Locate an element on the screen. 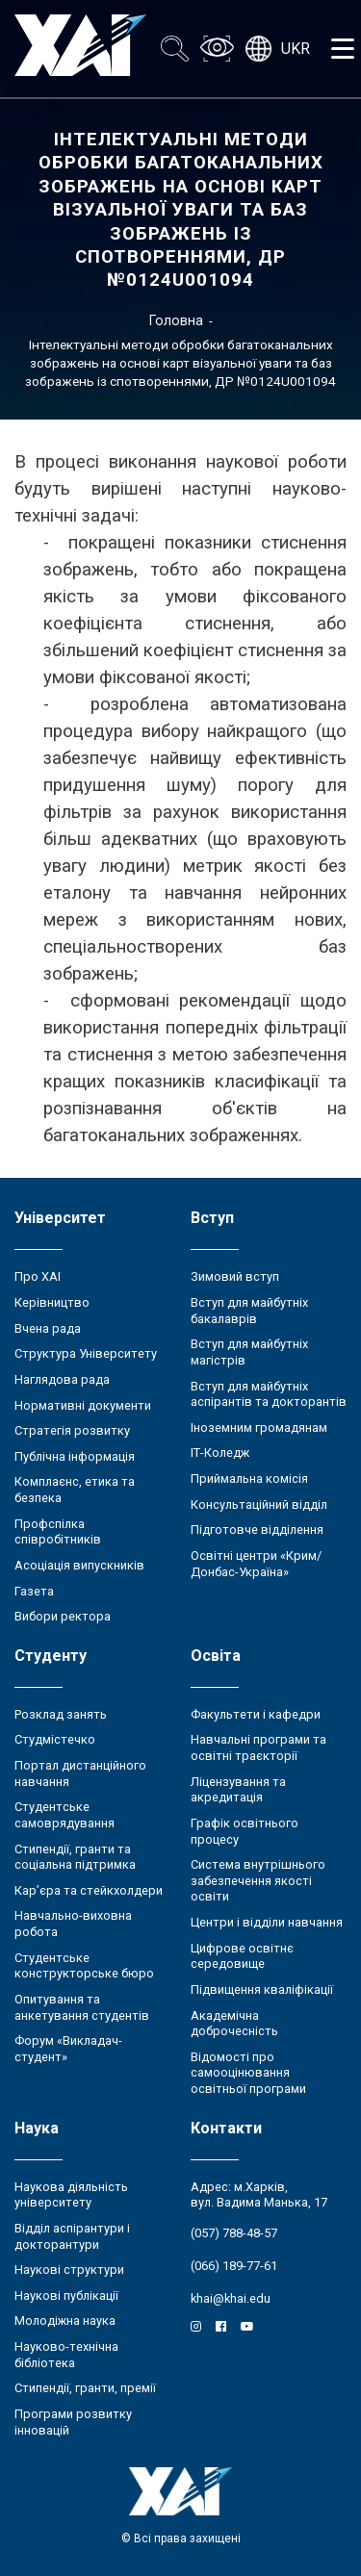  Профспілка співробітників is located at coordinates (57, 1532).